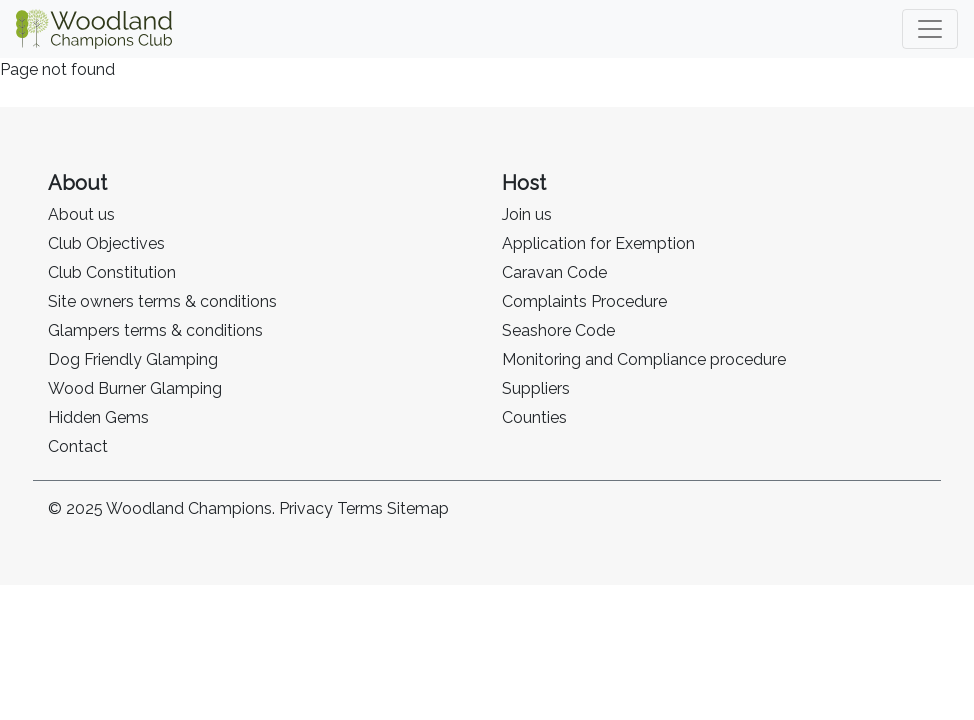 This screenshot has width=974, height=720. I want to click on Terms, so click(360, 508).